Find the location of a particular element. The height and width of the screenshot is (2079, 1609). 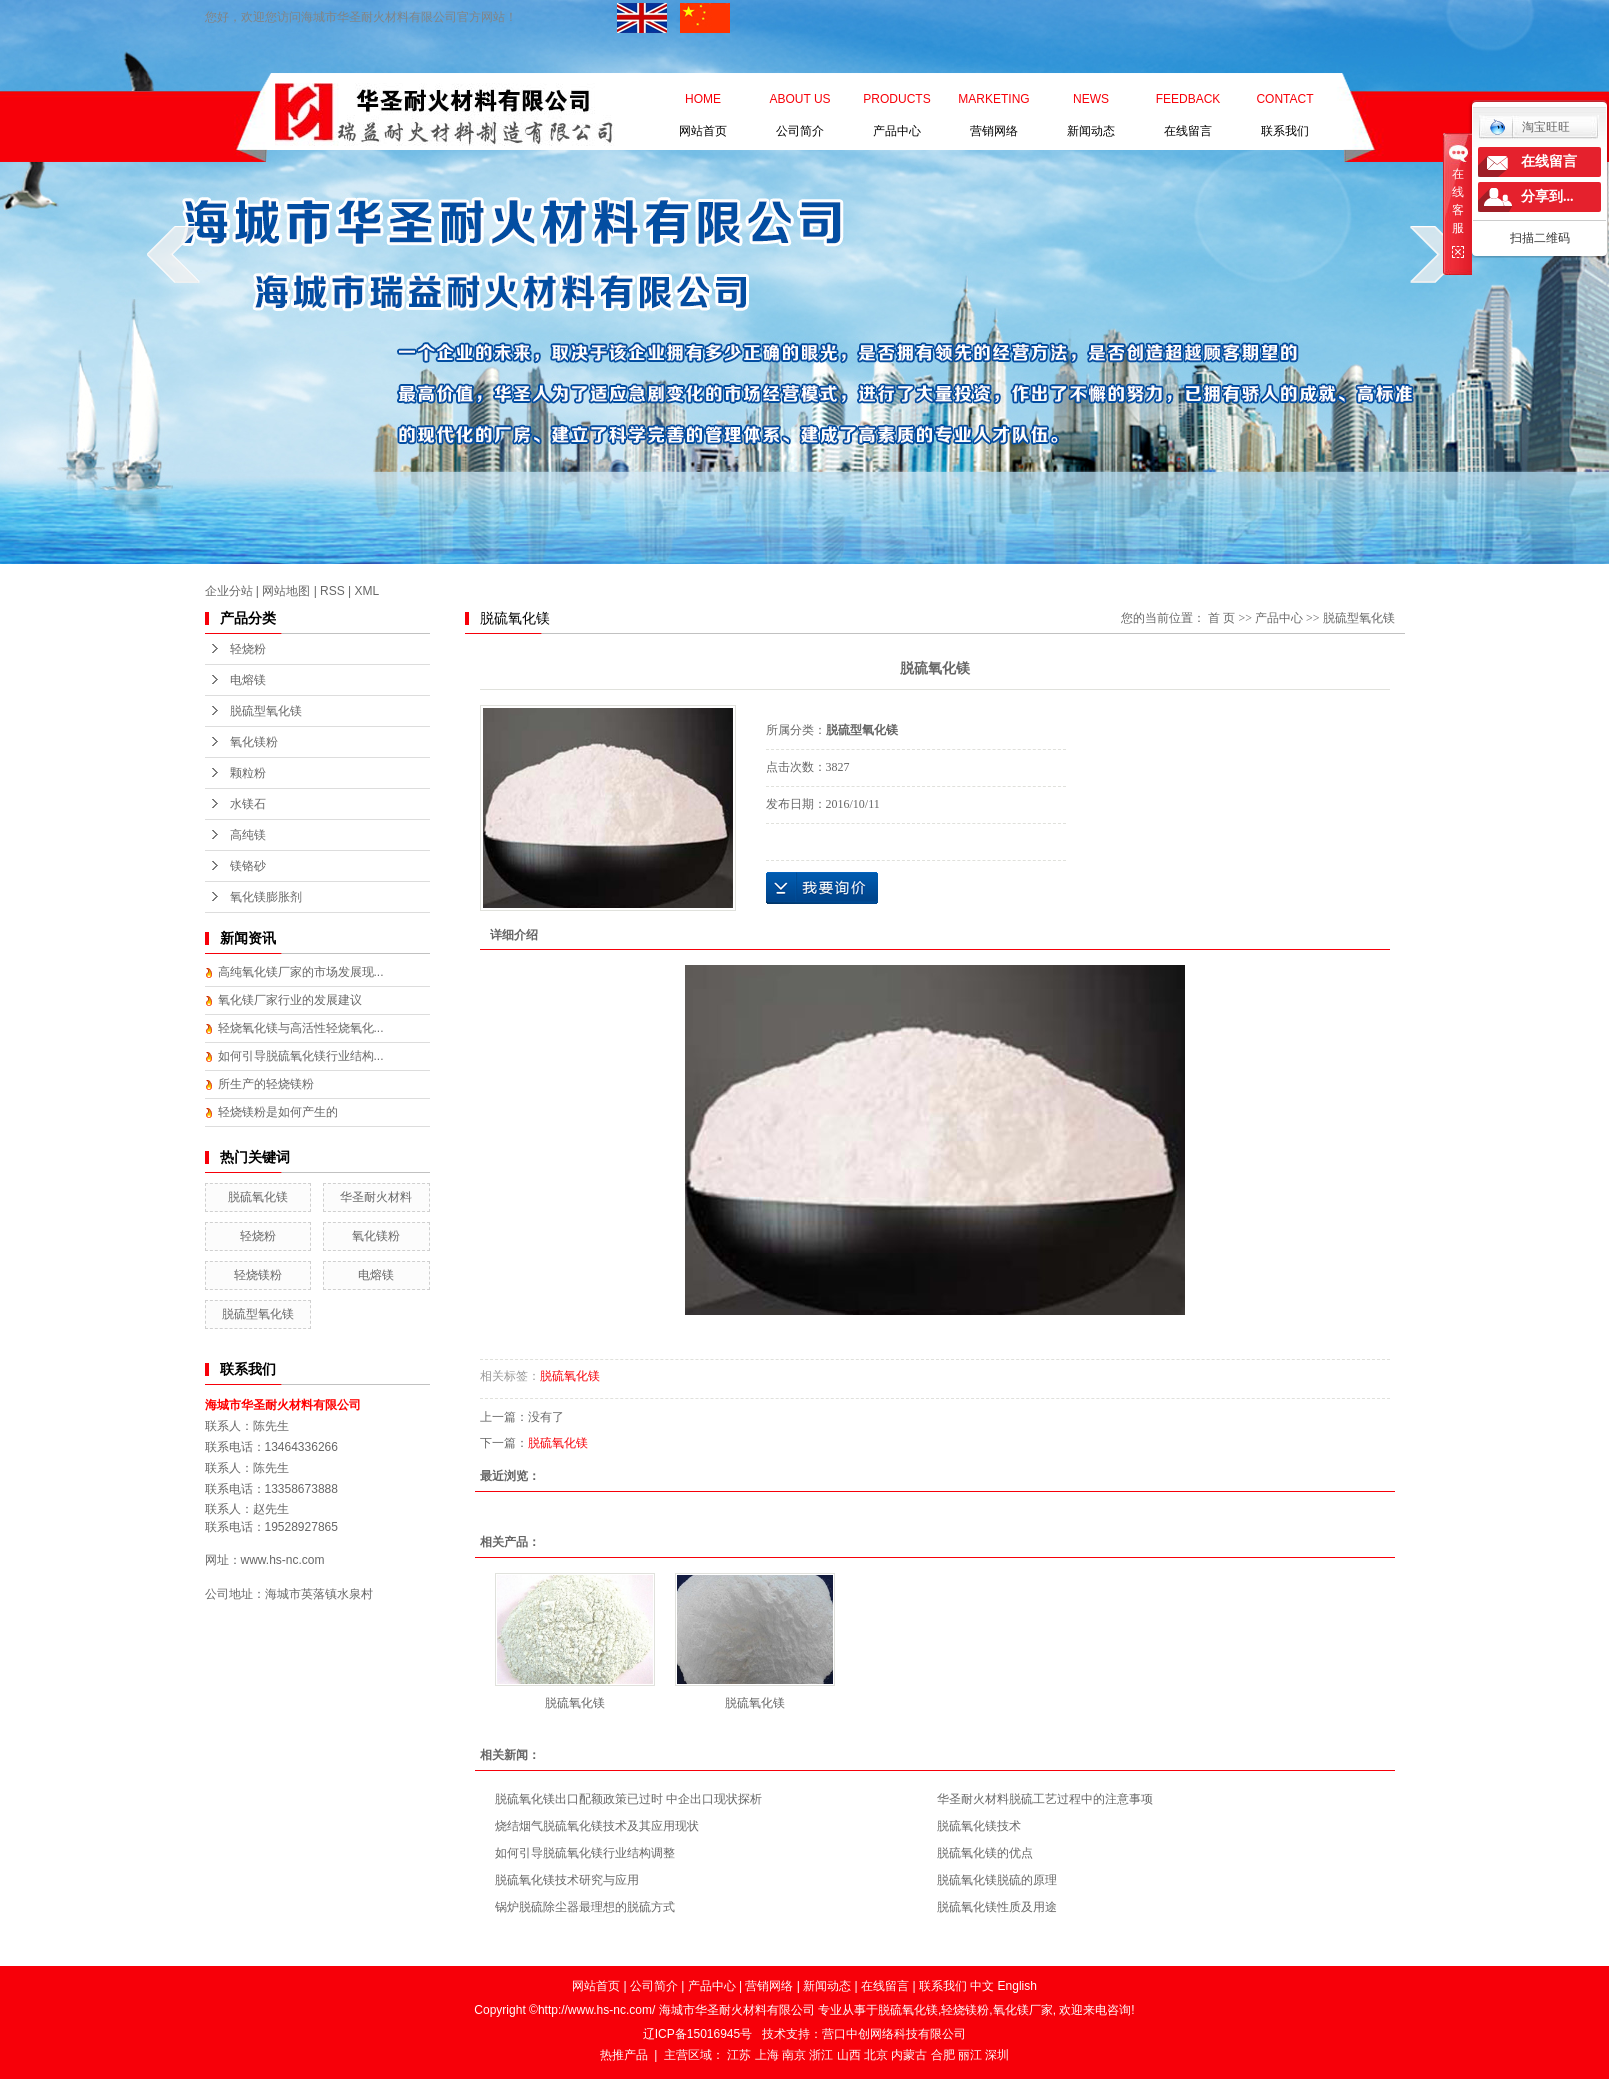

网站首页 is located at coordinates (703, 103).